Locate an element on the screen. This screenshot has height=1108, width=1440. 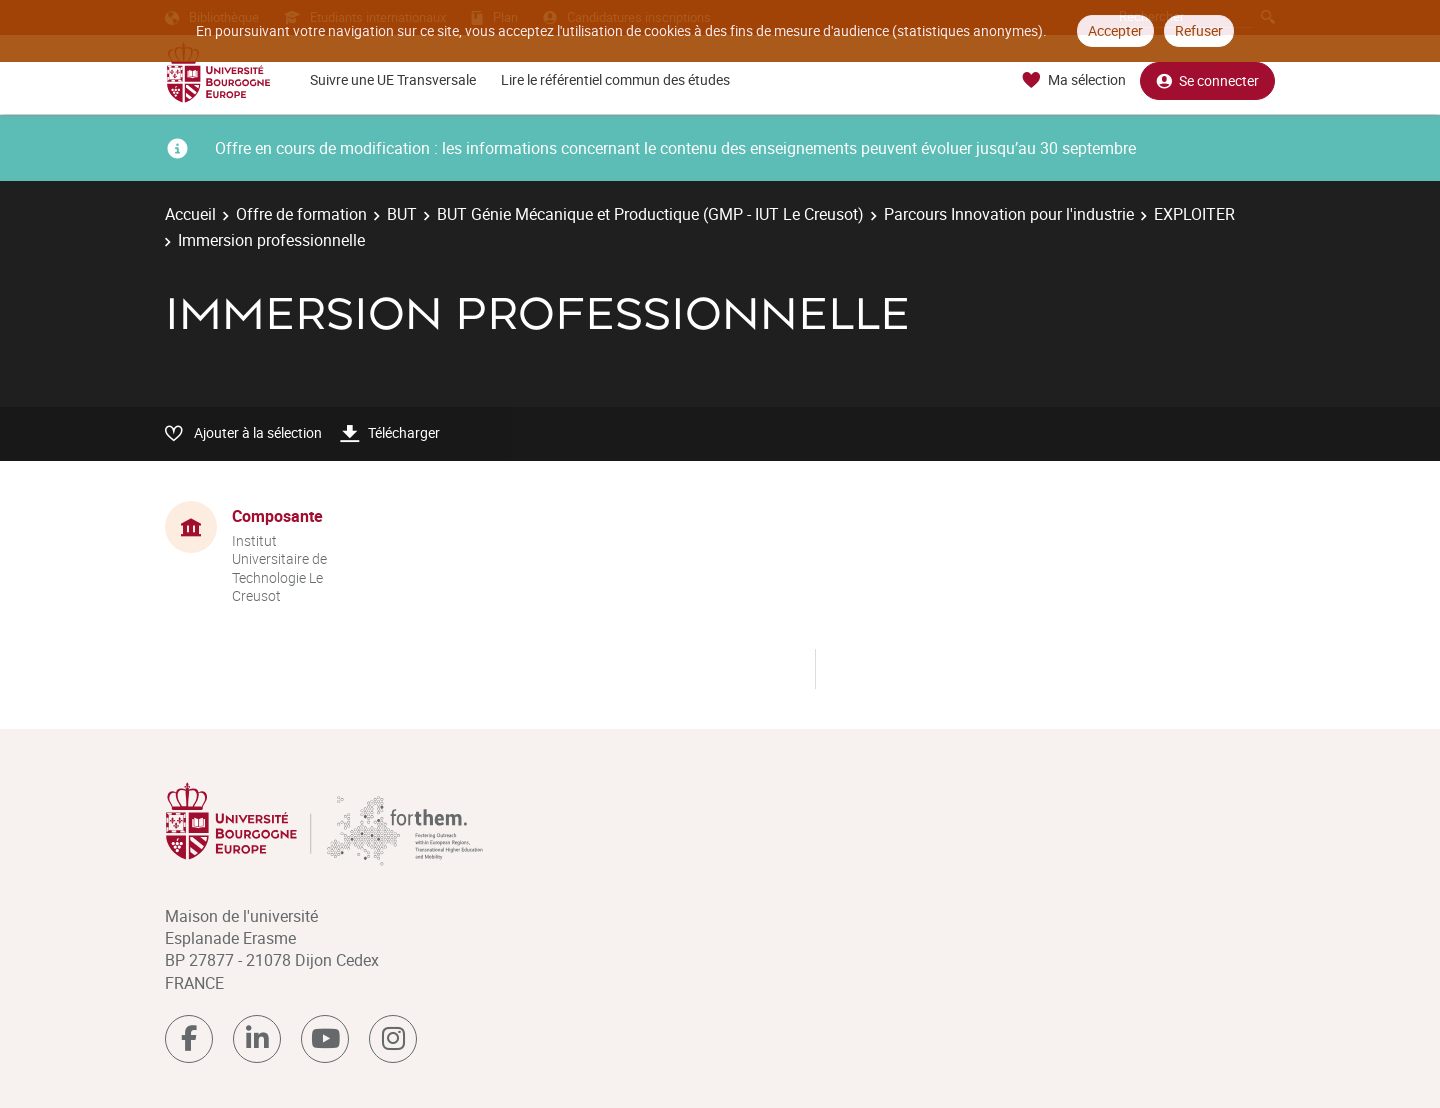
Suivre une UE Transversale is located at coordinates (393, 79).